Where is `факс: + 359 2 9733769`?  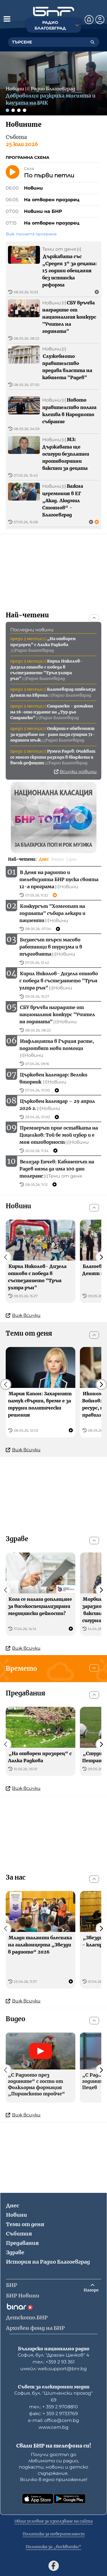
факс: + 359 2 9733769 is located at coordinates (53, 2413).